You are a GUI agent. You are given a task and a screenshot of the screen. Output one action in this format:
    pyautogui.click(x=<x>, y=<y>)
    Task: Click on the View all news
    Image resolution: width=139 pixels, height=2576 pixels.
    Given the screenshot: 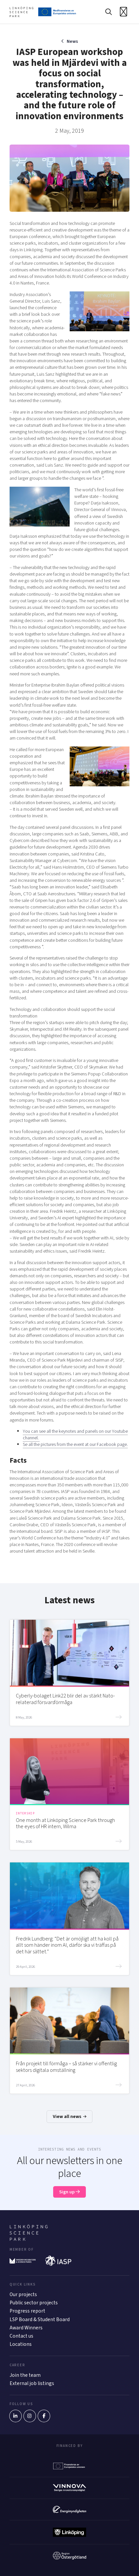 What is the action you would take?
    pyautogui.click(x=70, y=2116)
    